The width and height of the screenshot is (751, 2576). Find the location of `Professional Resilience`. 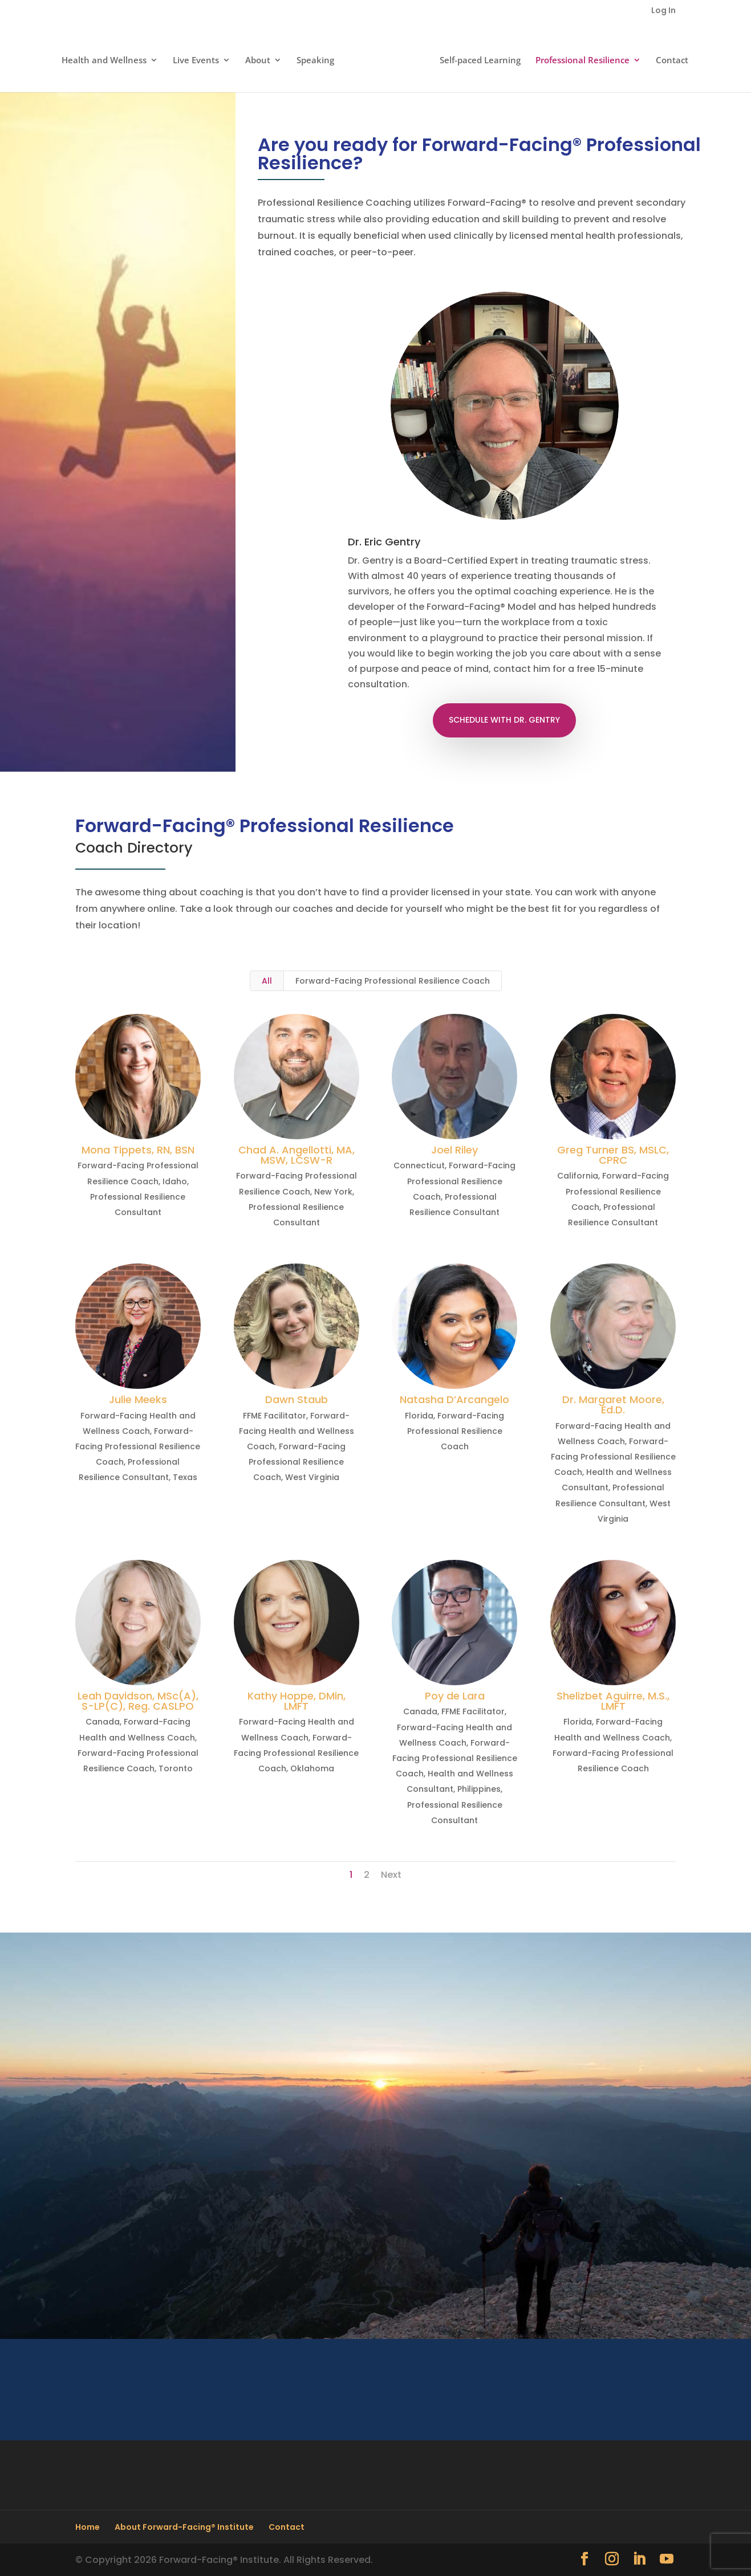

Professional Resilience is located at coordinates (579, 58).